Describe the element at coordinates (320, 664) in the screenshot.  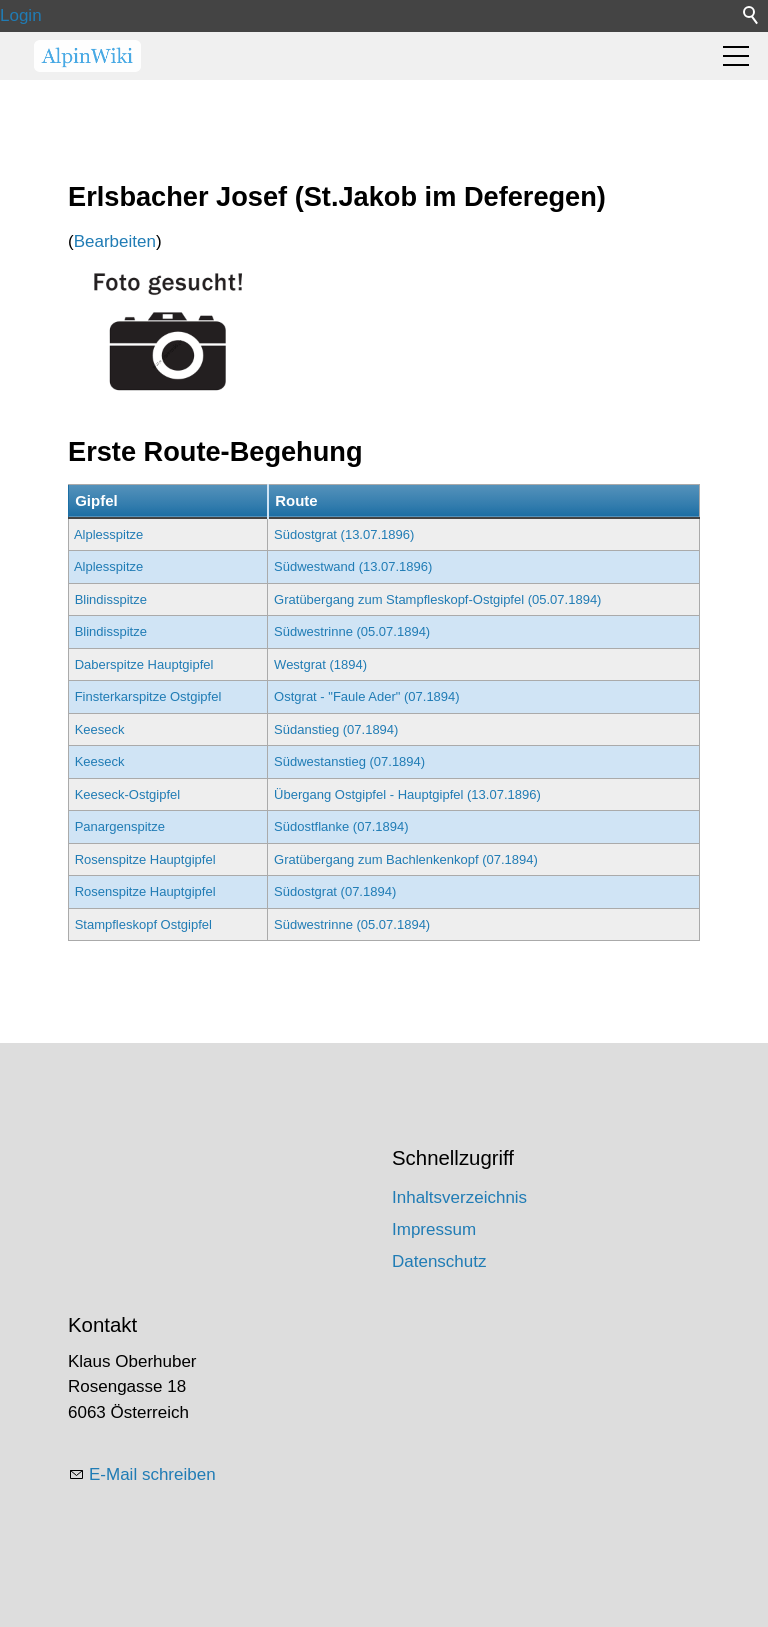
I see `Westgrat (1894)` at that location.